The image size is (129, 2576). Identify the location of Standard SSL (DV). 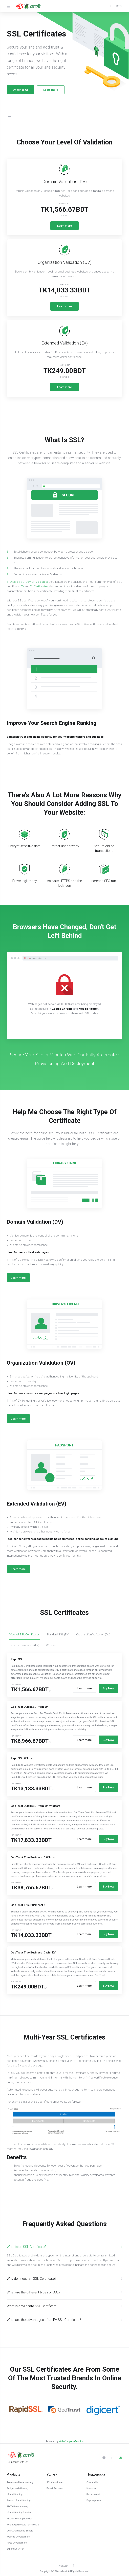
(58, 1634).